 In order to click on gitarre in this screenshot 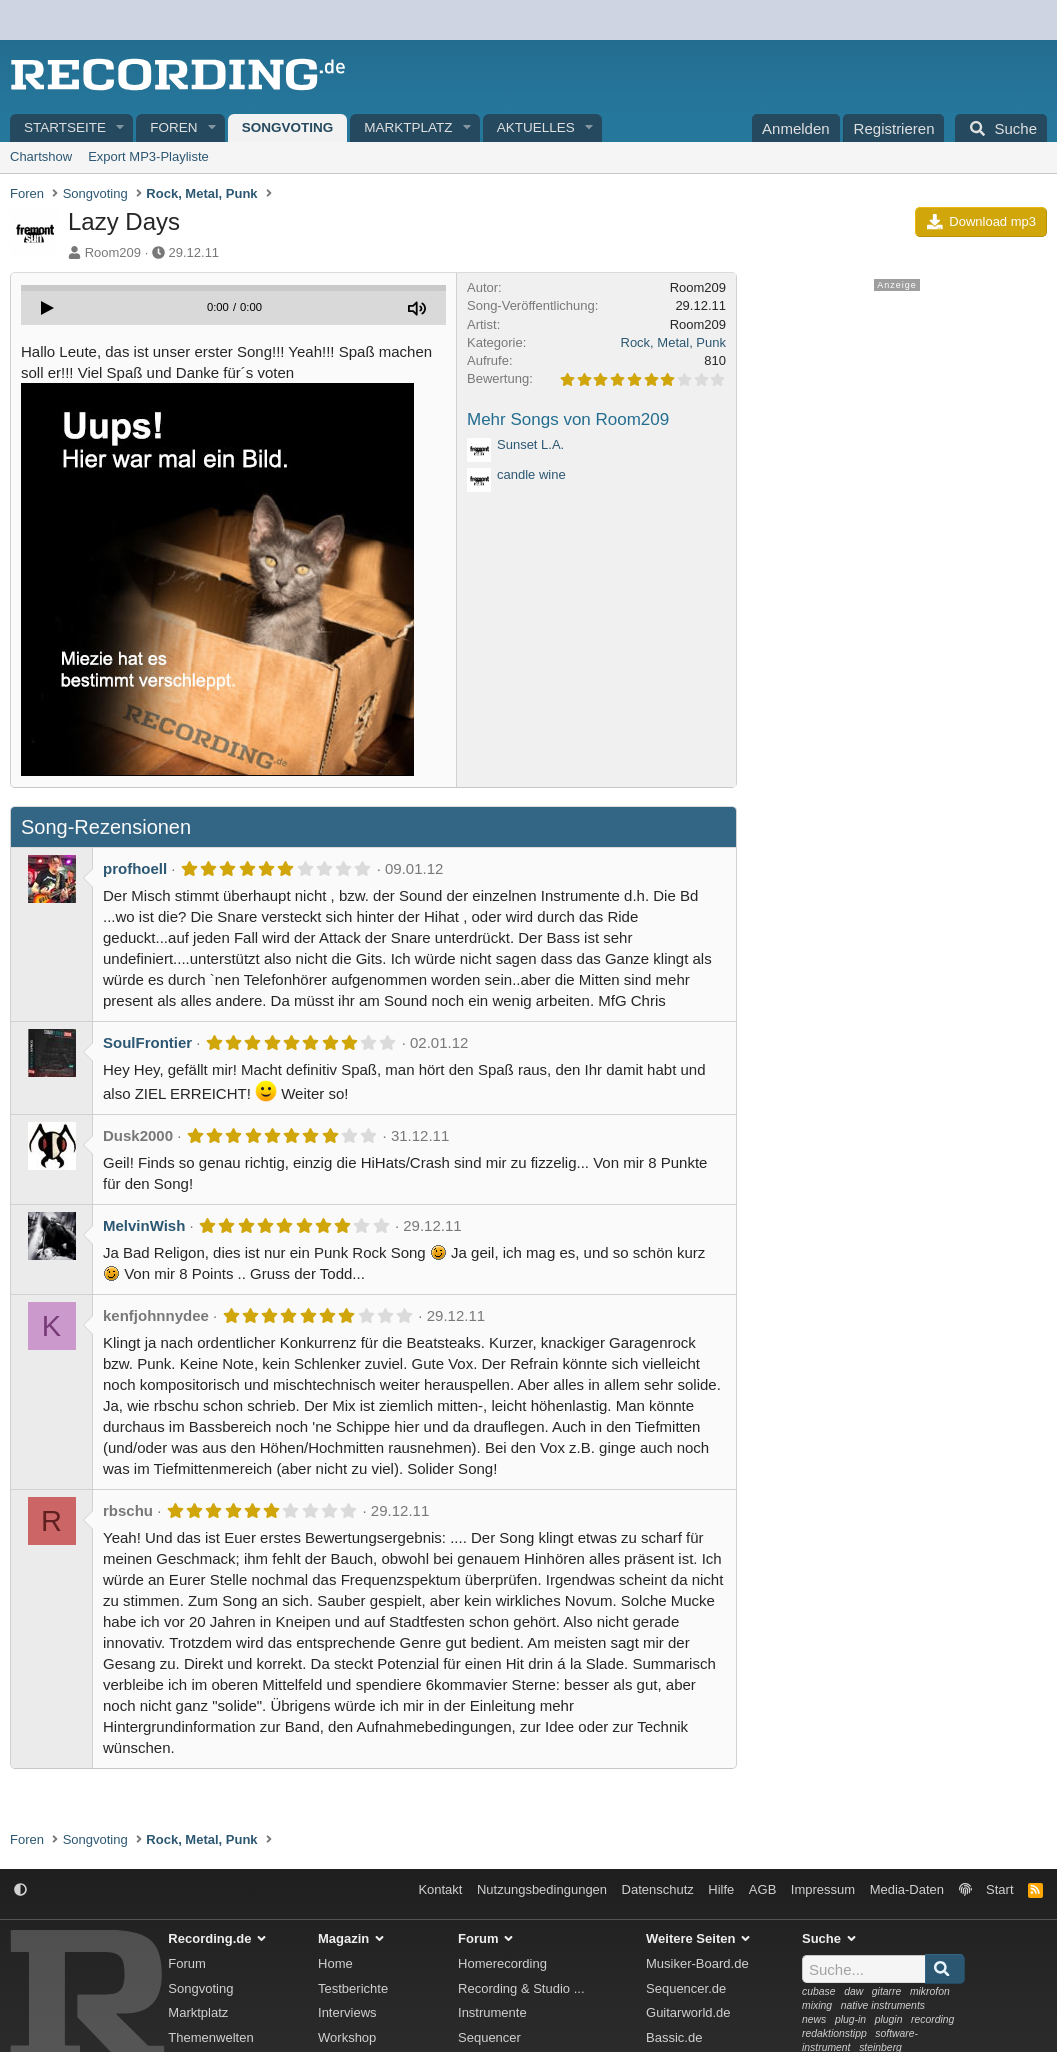, I will do `click(886, 1991)`.